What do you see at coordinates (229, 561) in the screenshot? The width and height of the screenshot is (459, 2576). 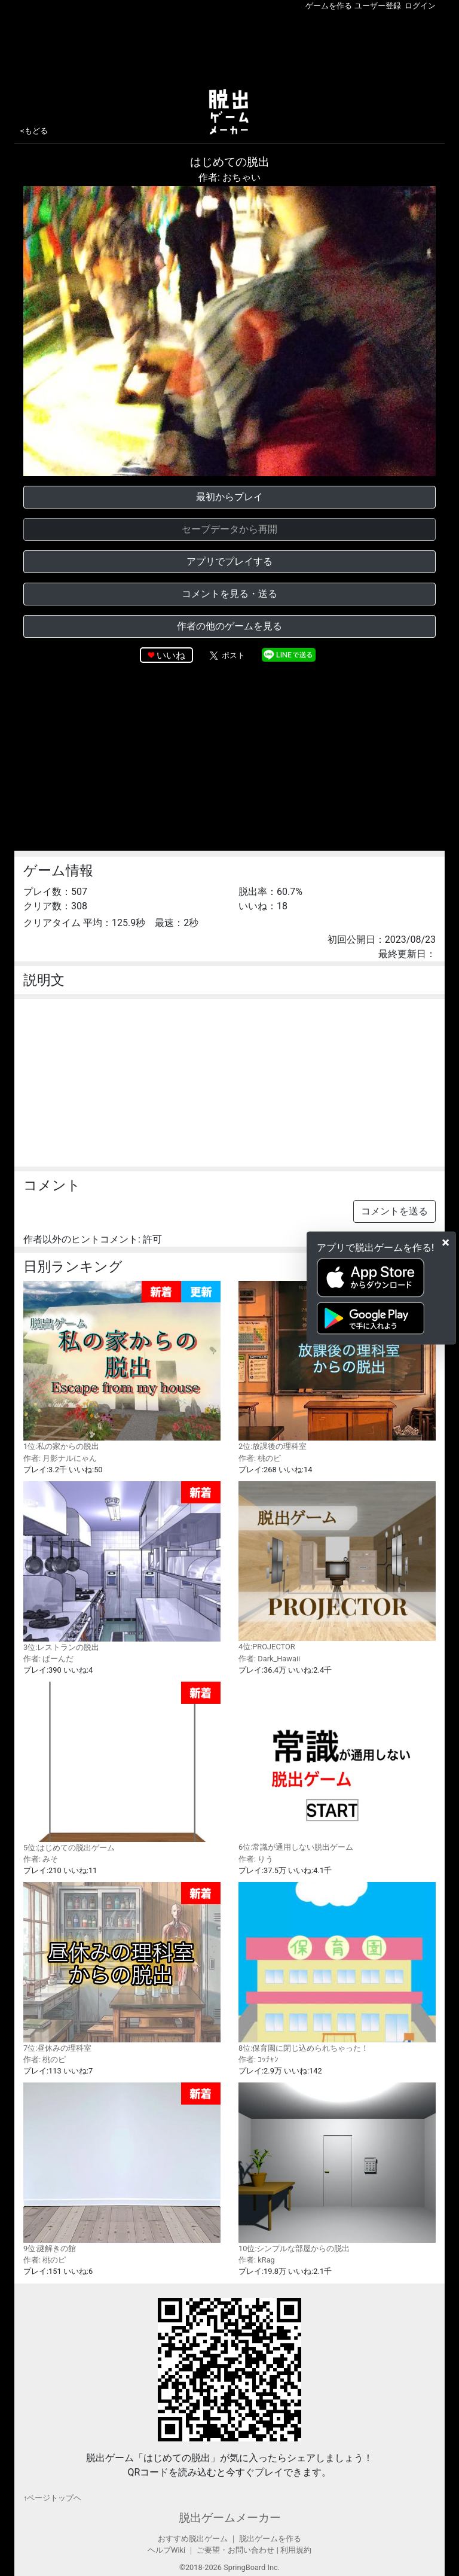 I see `アプリでプレイする` at bounding box center [229, 561].